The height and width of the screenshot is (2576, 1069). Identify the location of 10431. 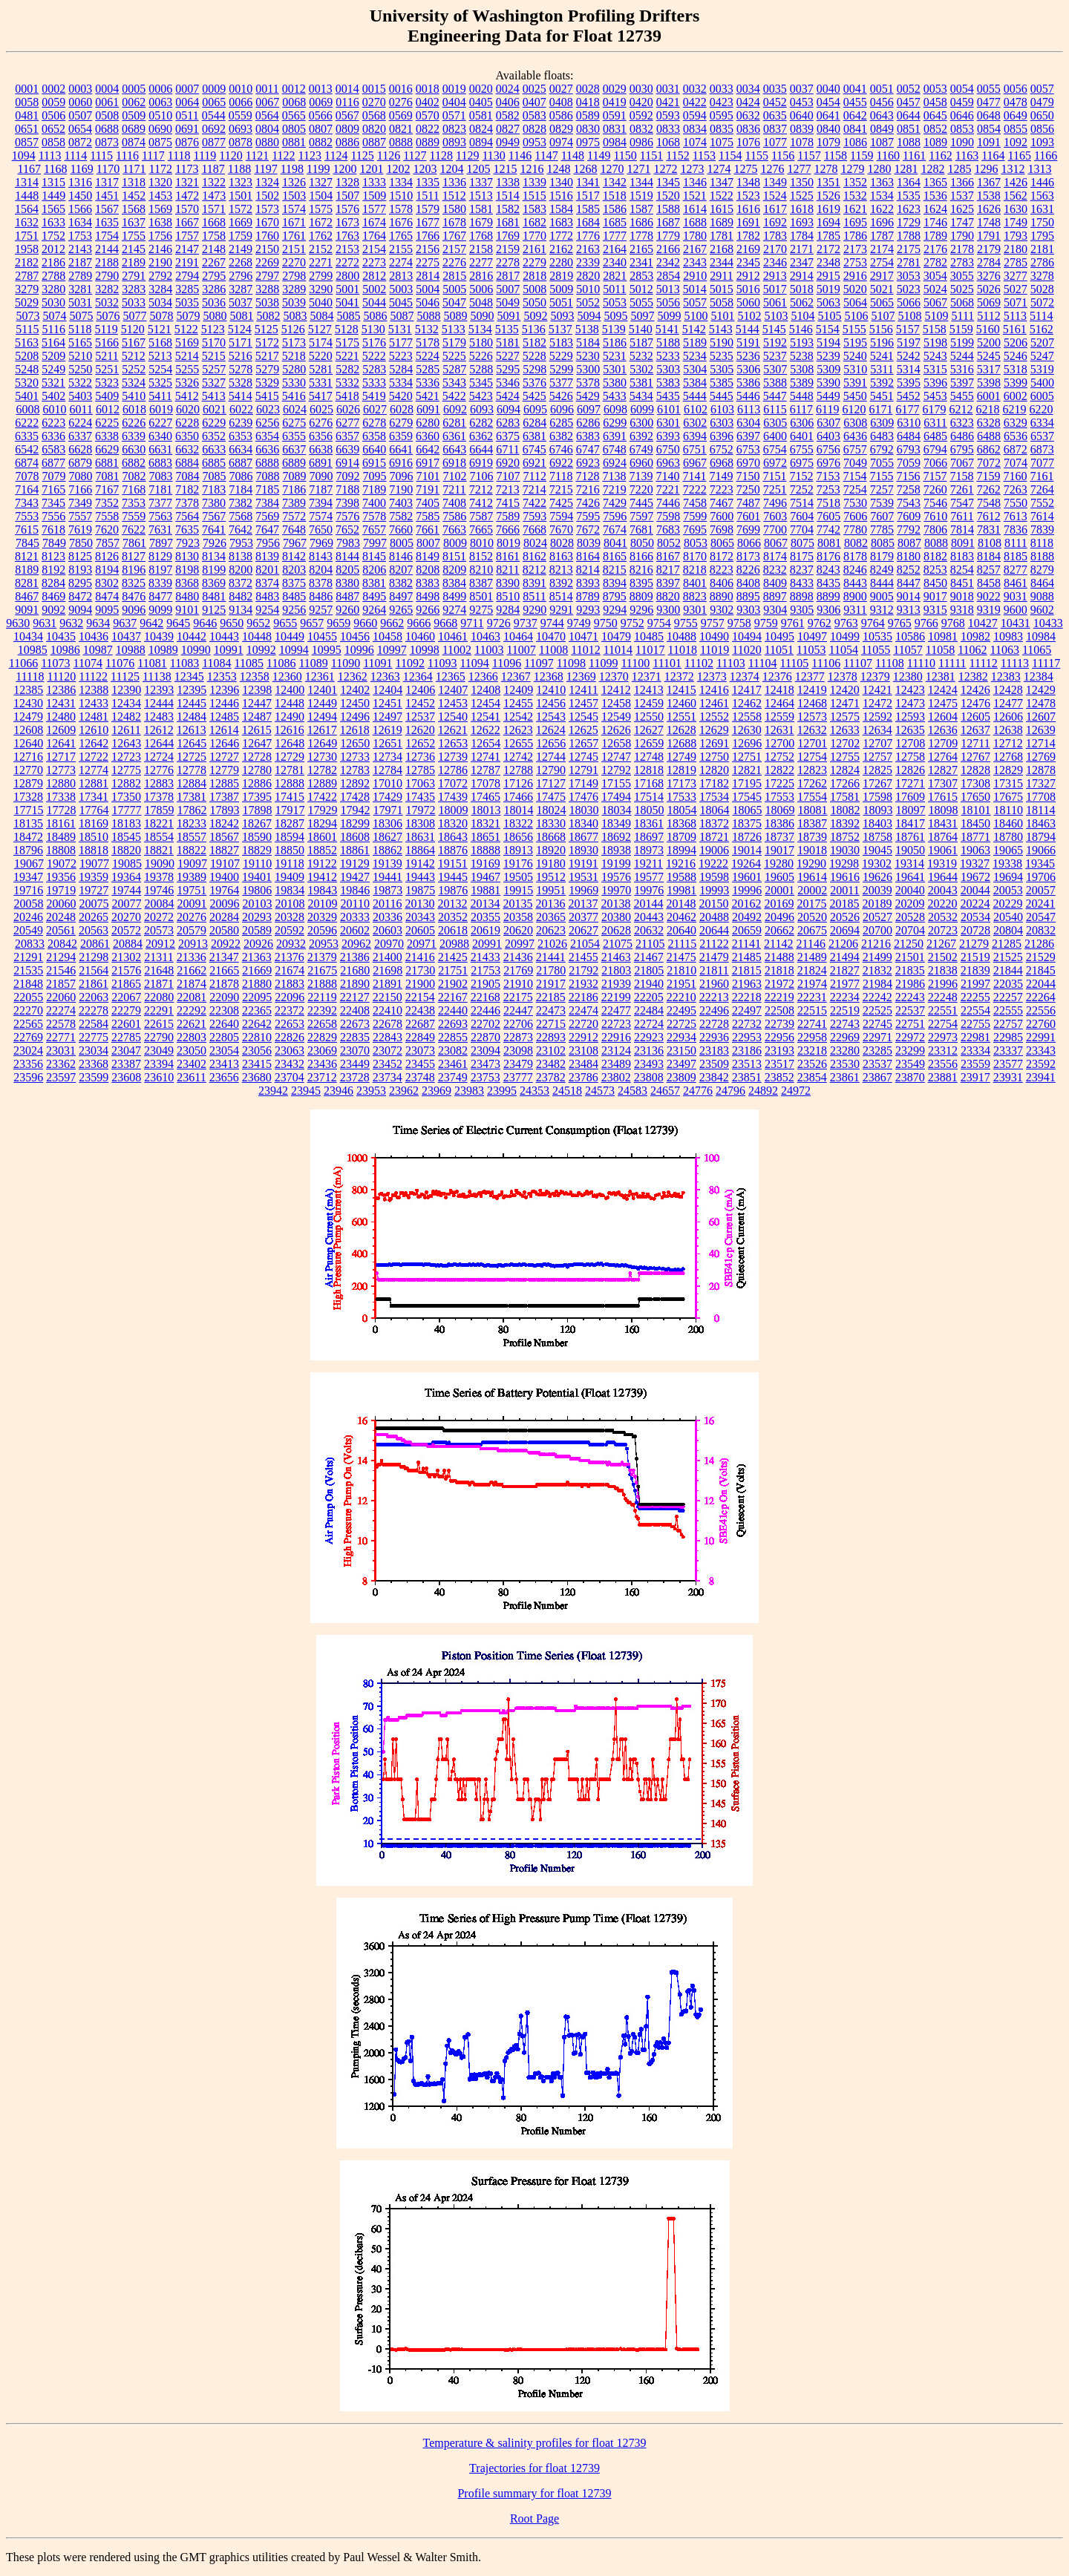
(1015, 623).